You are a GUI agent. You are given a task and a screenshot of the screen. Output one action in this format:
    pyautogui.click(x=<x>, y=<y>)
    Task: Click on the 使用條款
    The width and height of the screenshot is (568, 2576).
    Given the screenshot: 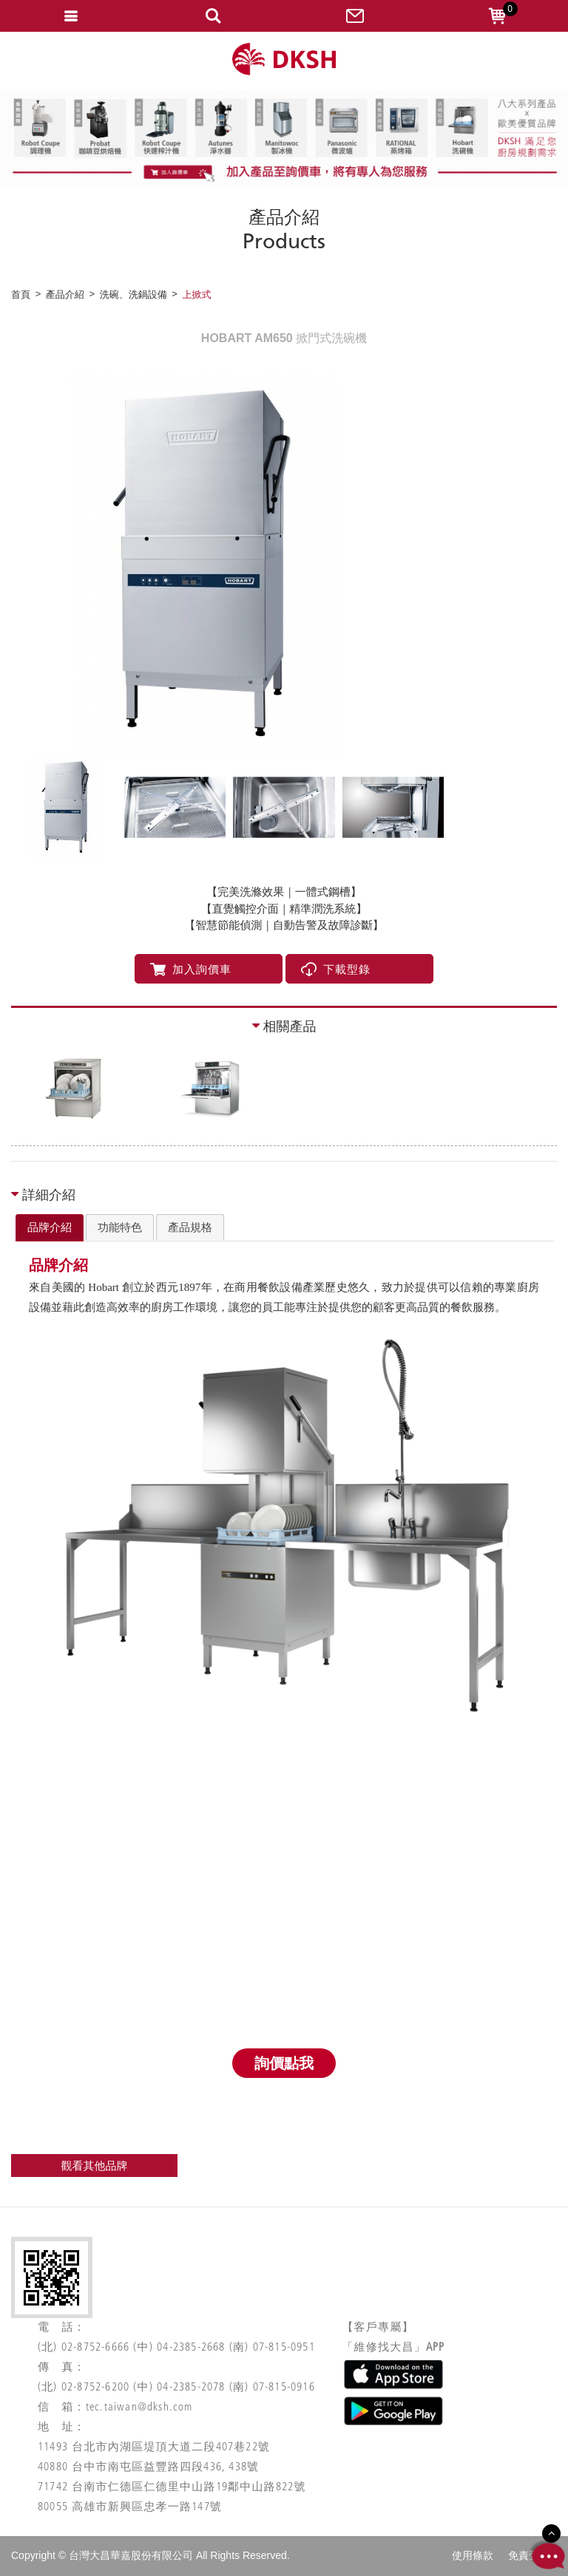 What is the action you would take?
    pyautogui.click(x=472, y=2555)
    